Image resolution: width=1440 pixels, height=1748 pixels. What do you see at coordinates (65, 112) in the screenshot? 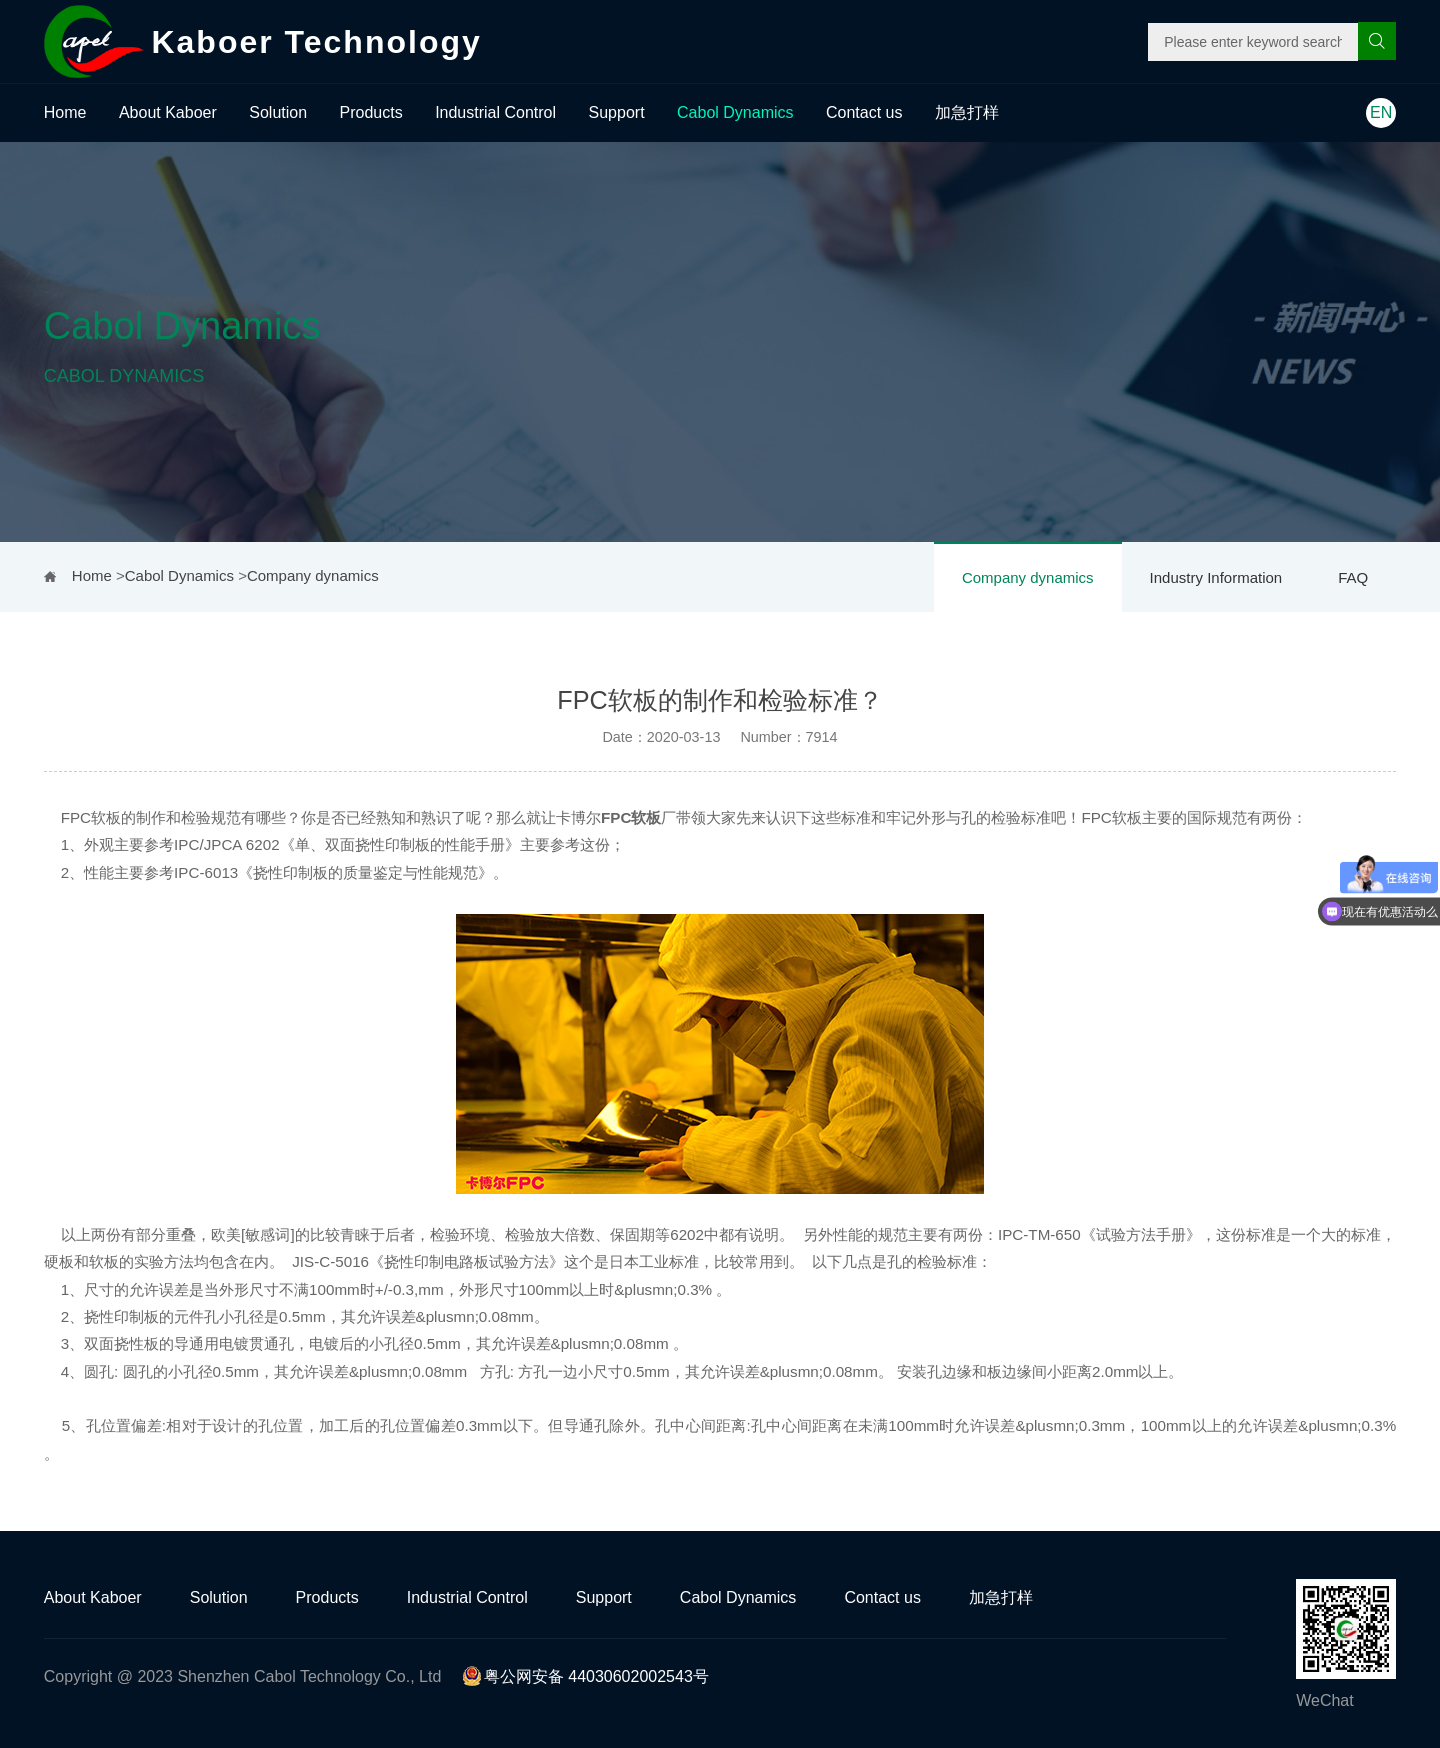
I see `Home` at bounding box center [65, 112].